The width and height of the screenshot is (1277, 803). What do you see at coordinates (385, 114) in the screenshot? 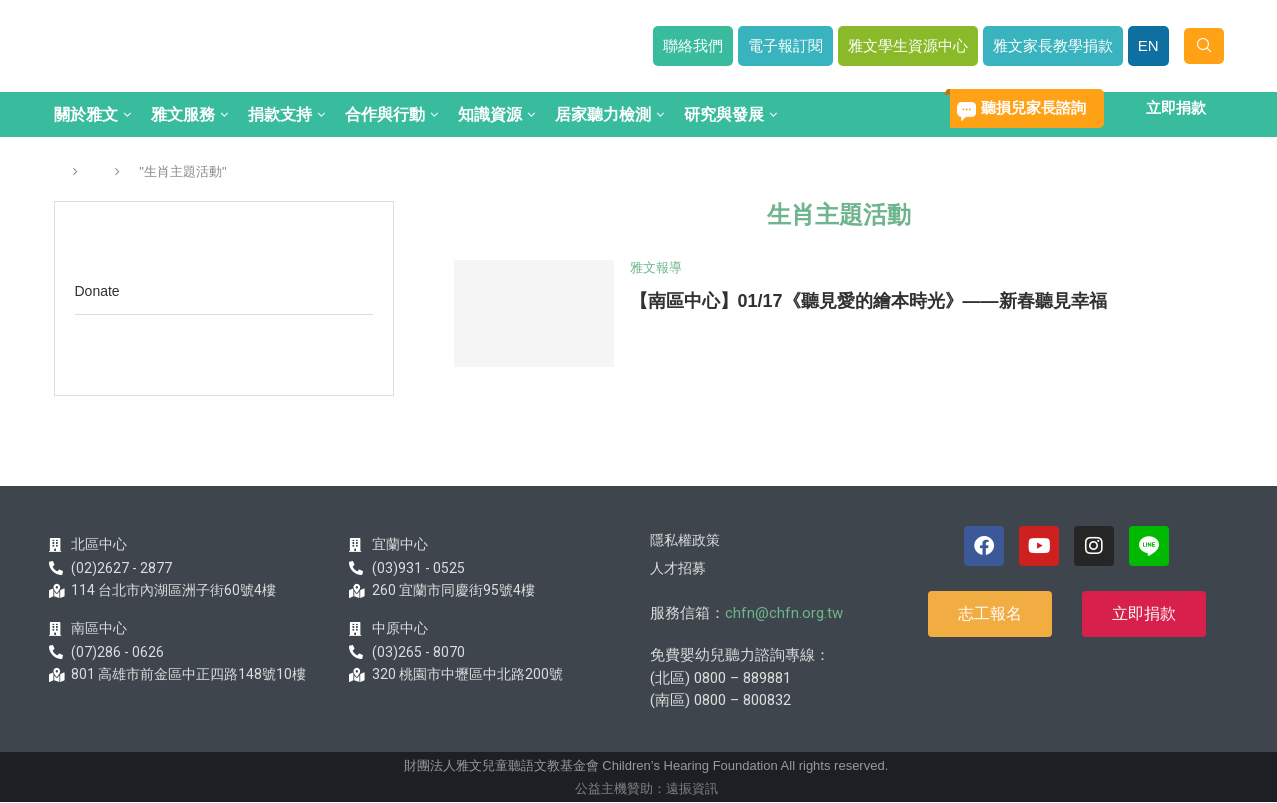
I see `合作與行動` at bounding box center [385, 114].